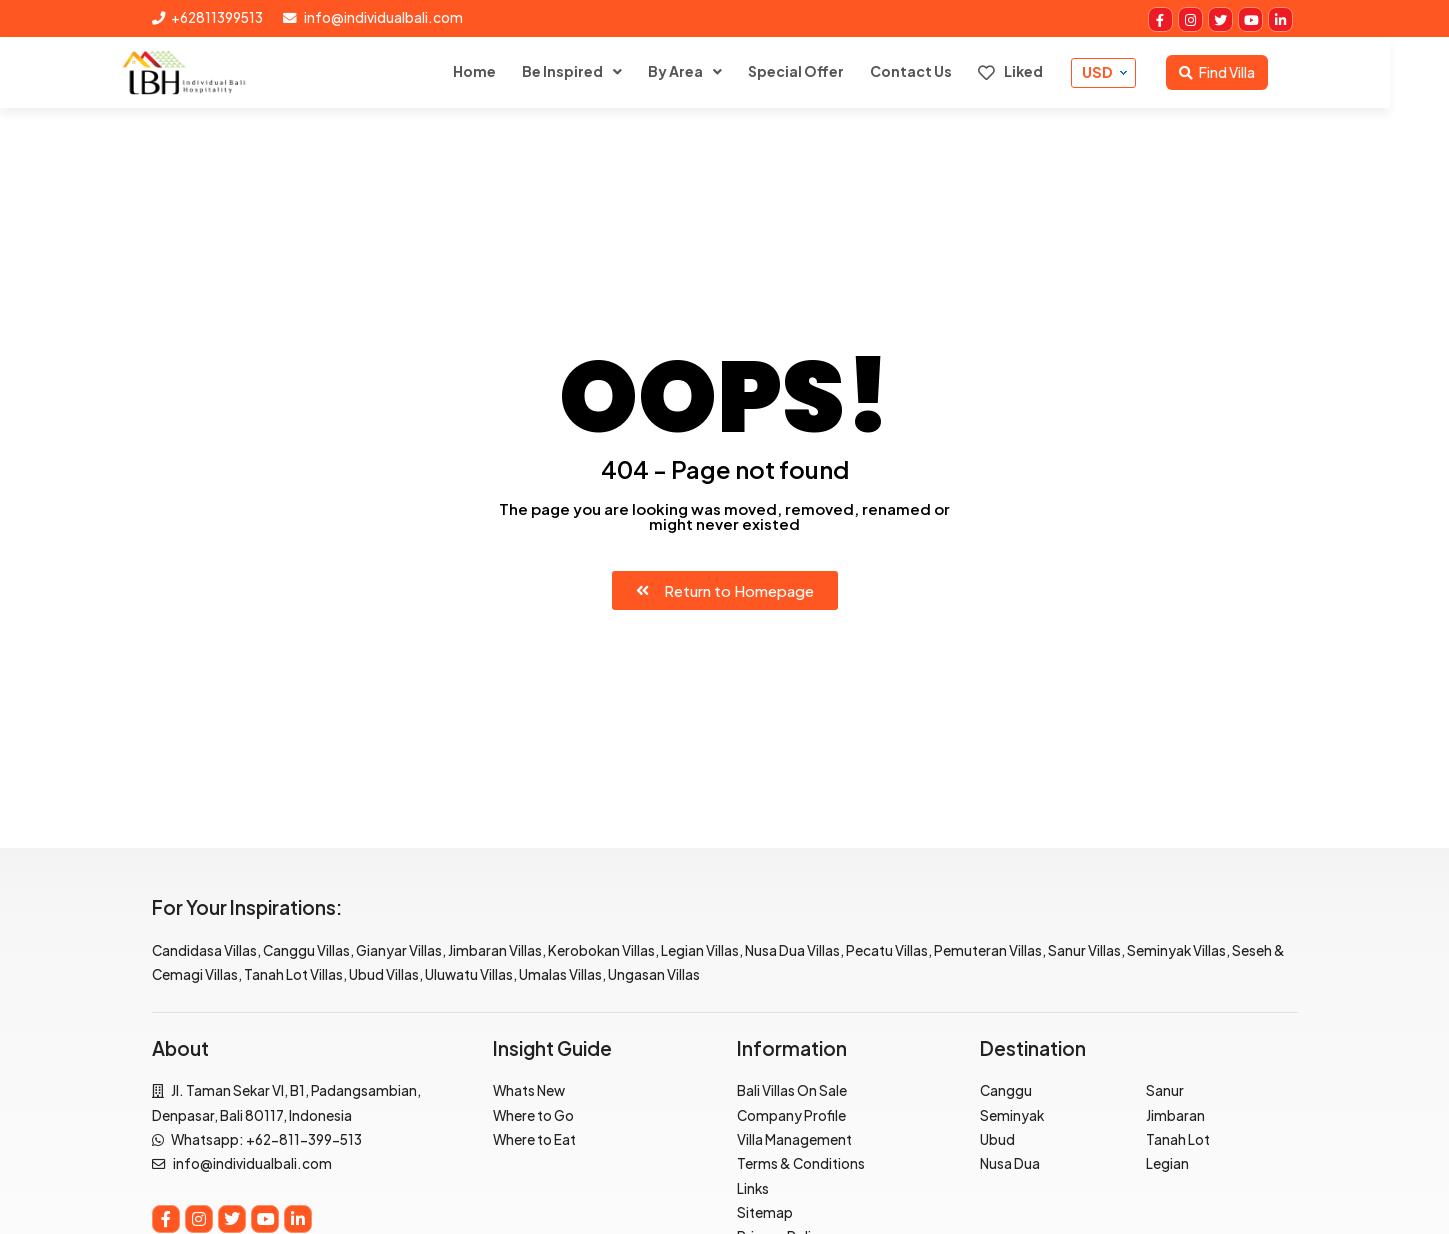 Image resolution: width=1449 pixels, height=1234 pixels. I want to click on Special Offer, so click(826, 71).